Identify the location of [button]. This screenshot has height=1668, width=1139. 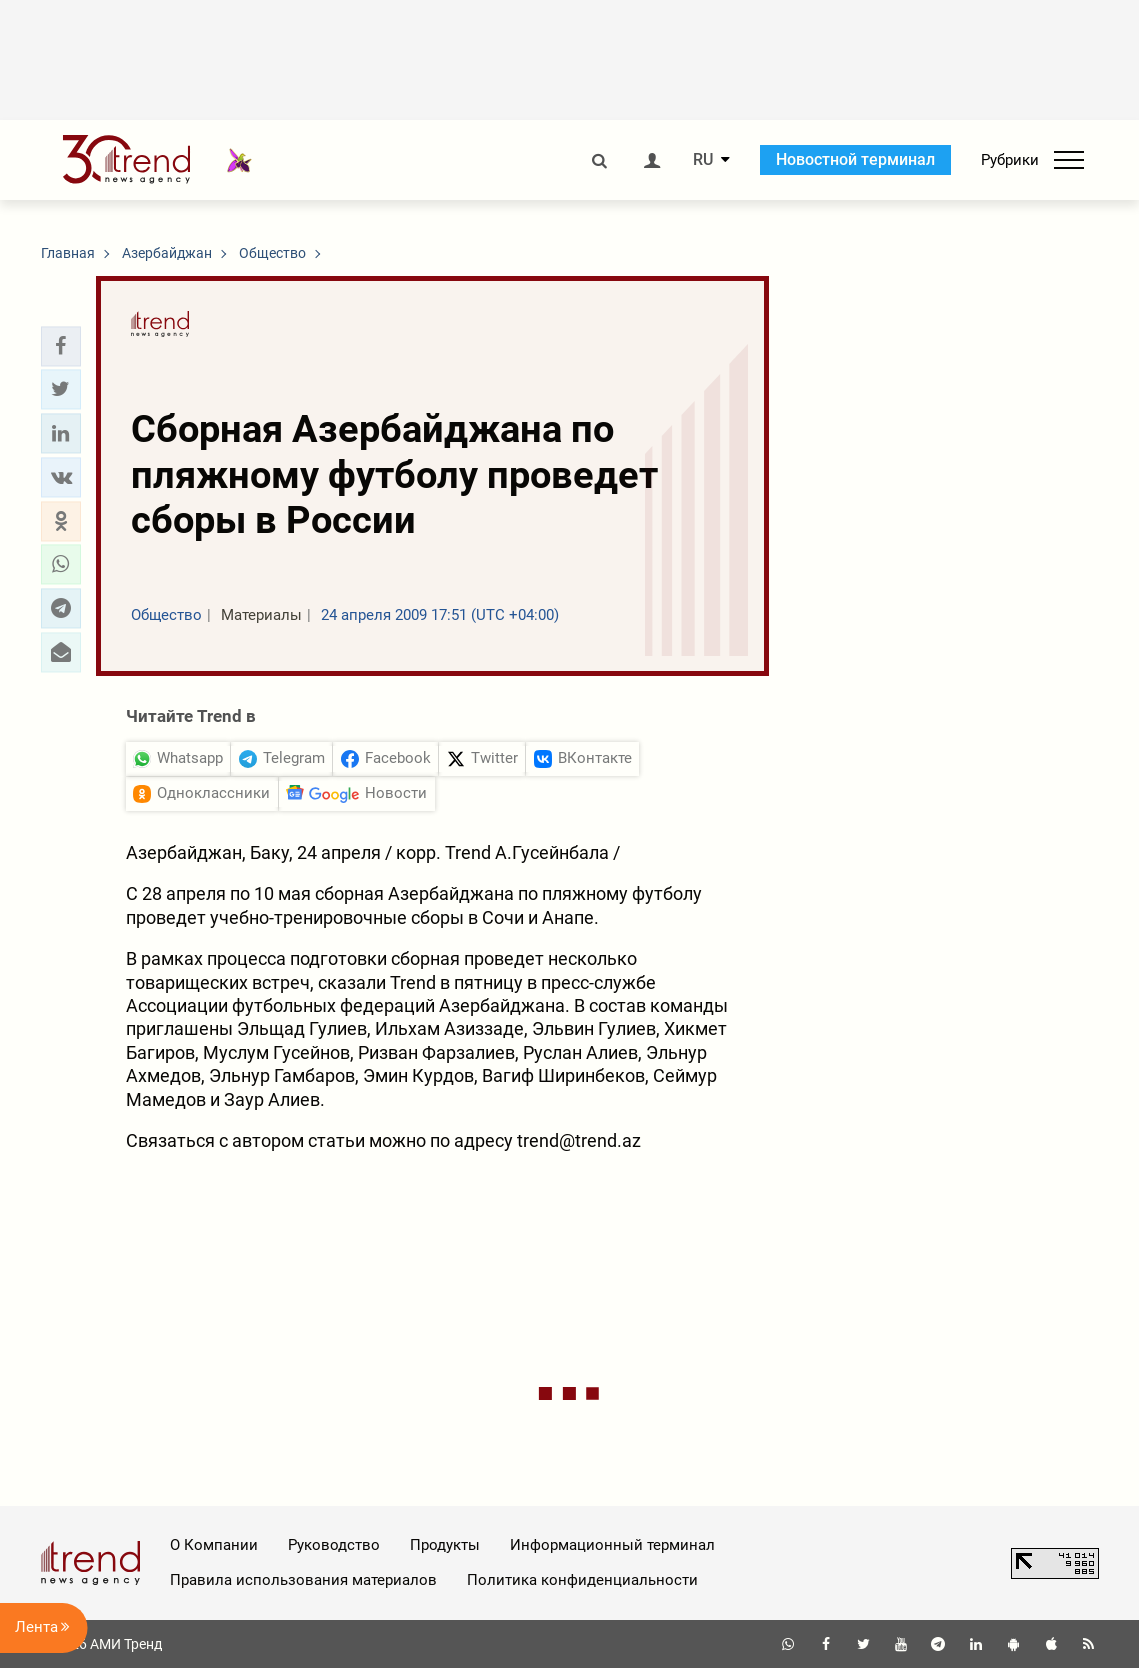
(61, 346).